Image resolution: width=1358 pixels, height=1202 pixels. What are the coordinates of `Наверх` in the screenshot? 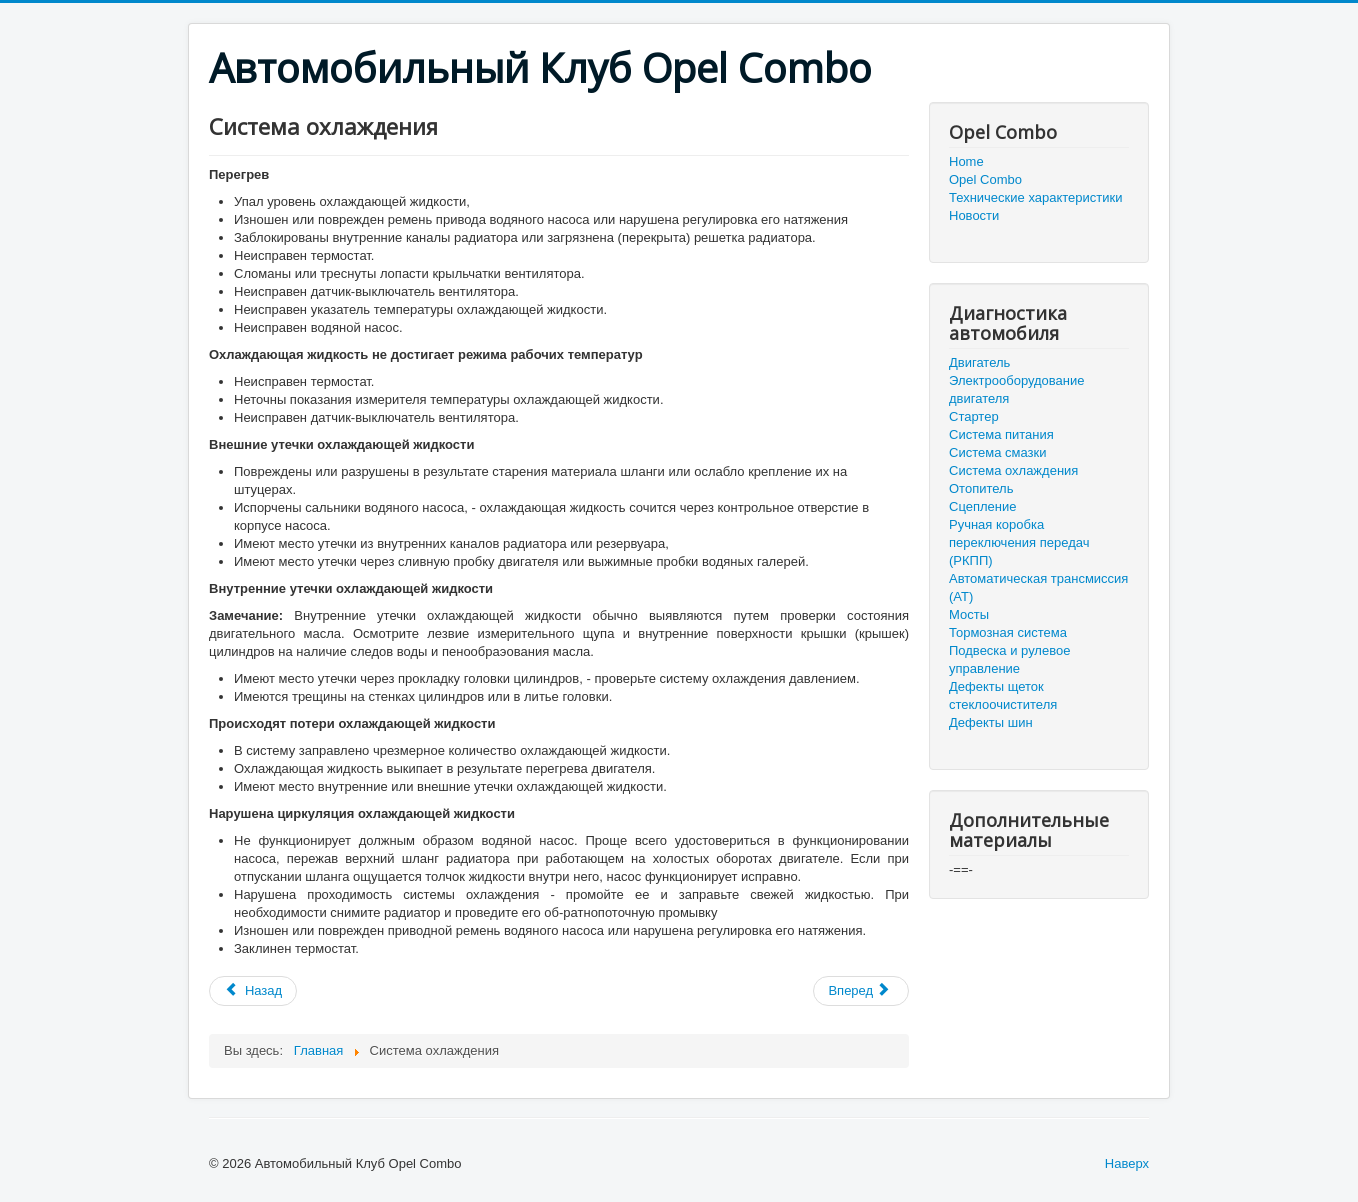 It's located at (1127, 1163).